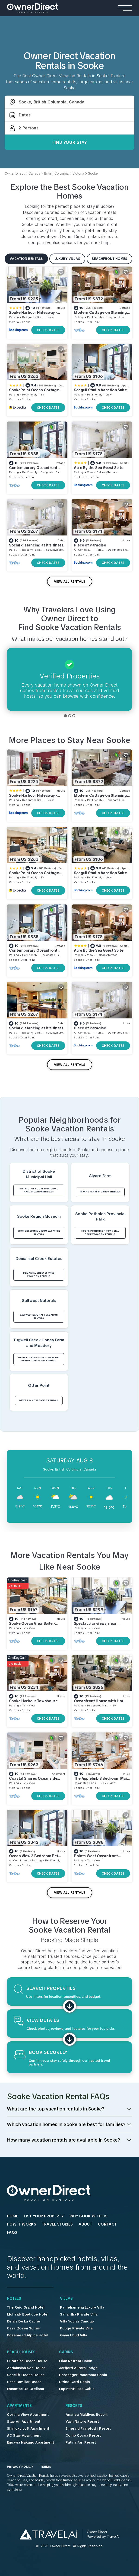 Image resolution: width=139 pixels, height=2576 pixels. What do you see at coordinates (77, 2388) in the screenshot?
I see `Lapintintti Eco Cabin` at bounding box center [77, 2388].